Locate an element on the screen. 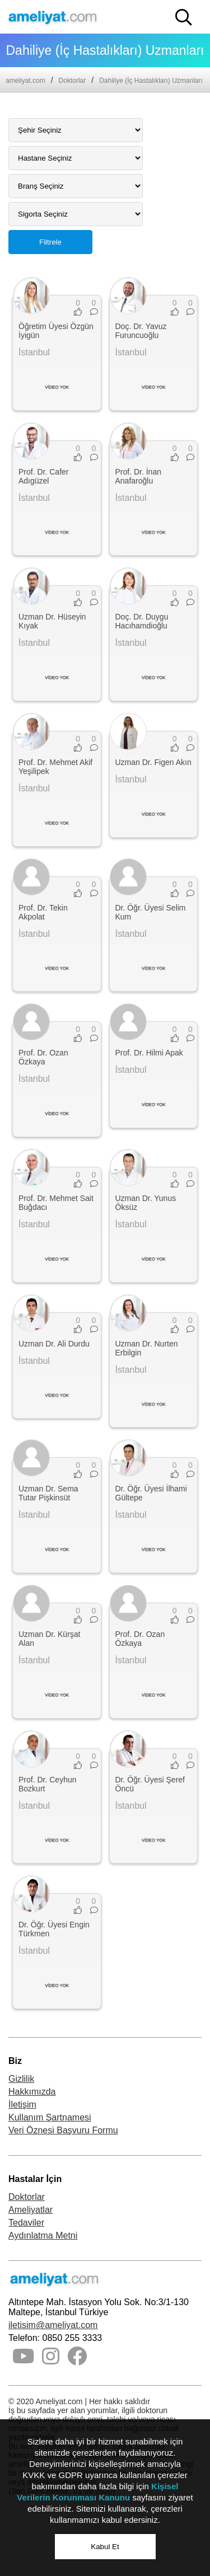  [button] is located at coordinates (183, 17).